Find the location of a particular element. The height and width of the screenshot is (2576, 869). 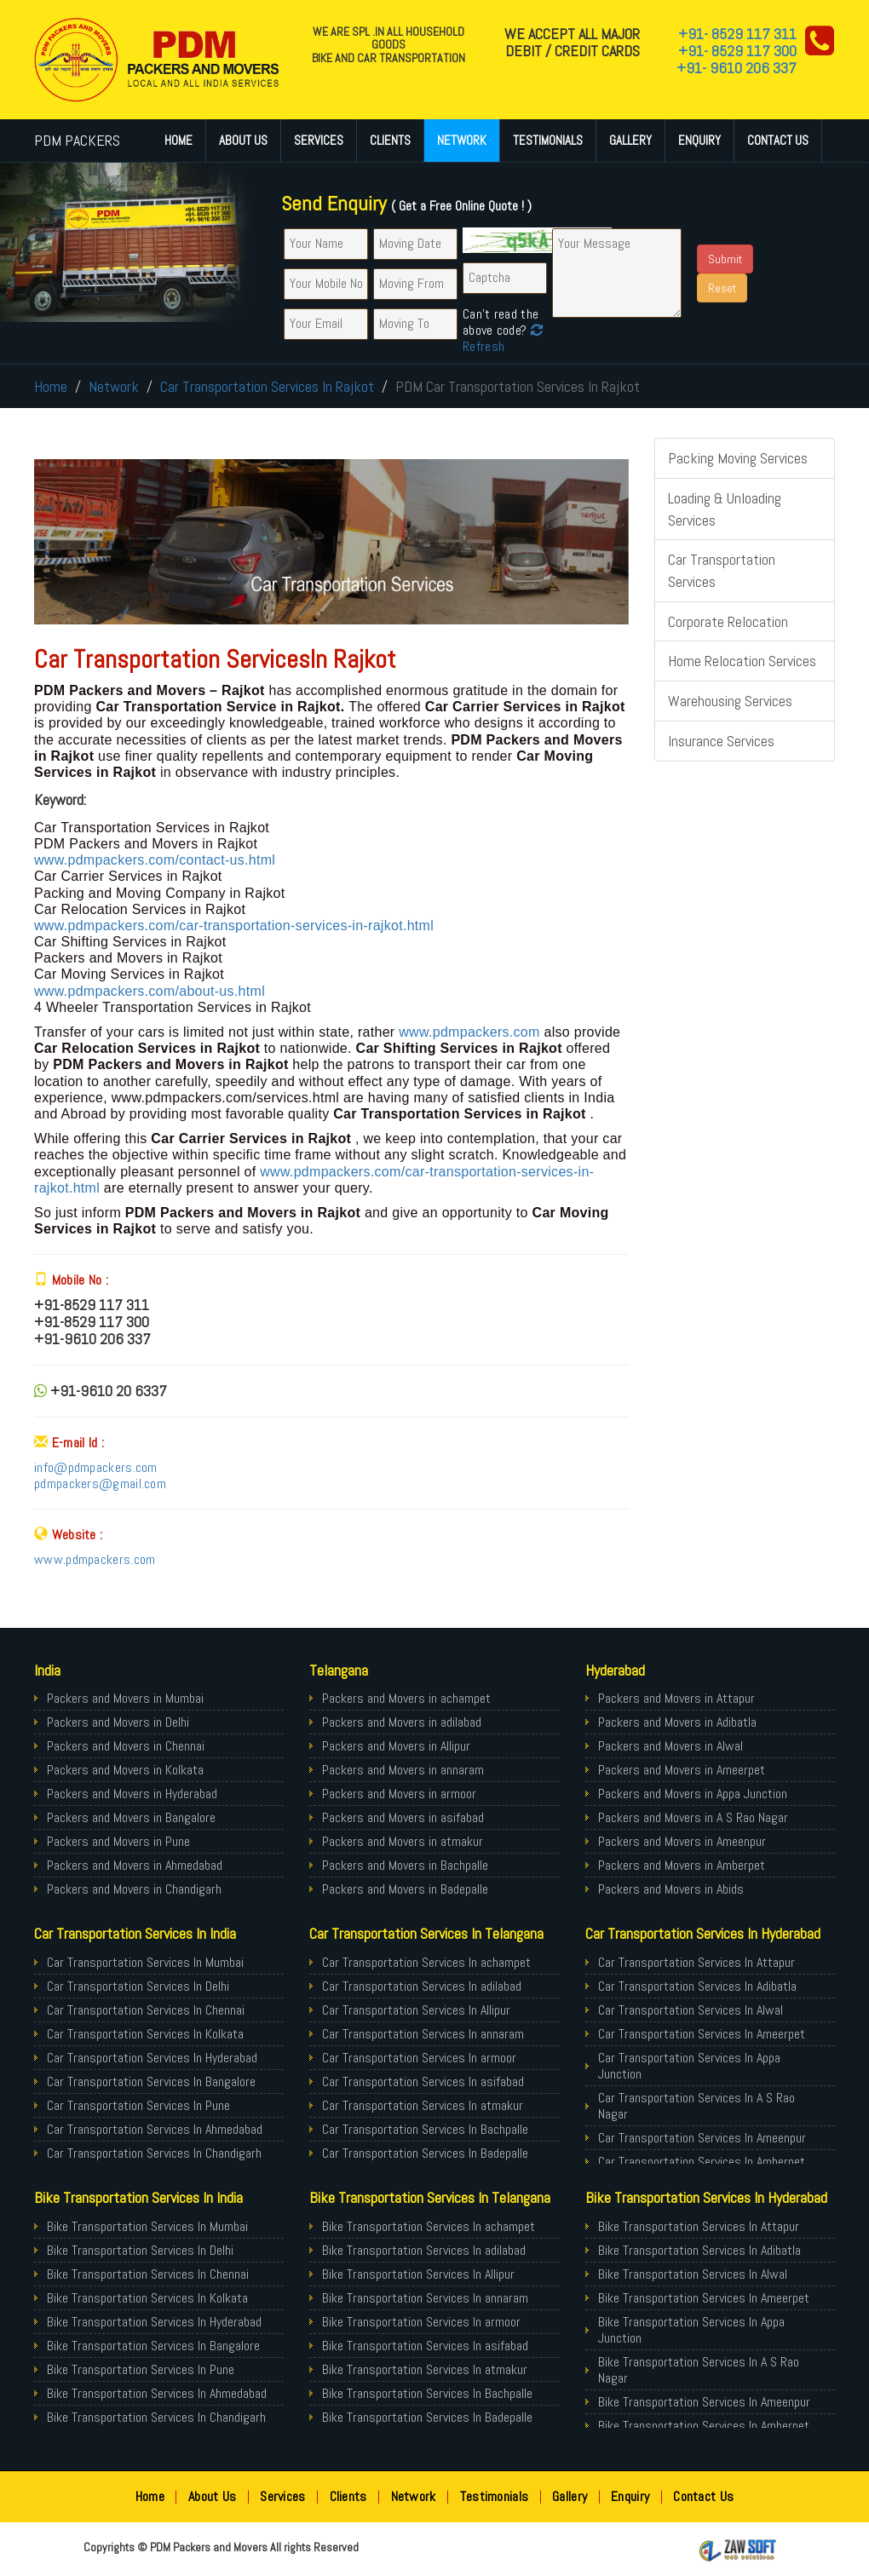

Packers and Movers in Ahmedabad is located at coordinates (134, 1865).